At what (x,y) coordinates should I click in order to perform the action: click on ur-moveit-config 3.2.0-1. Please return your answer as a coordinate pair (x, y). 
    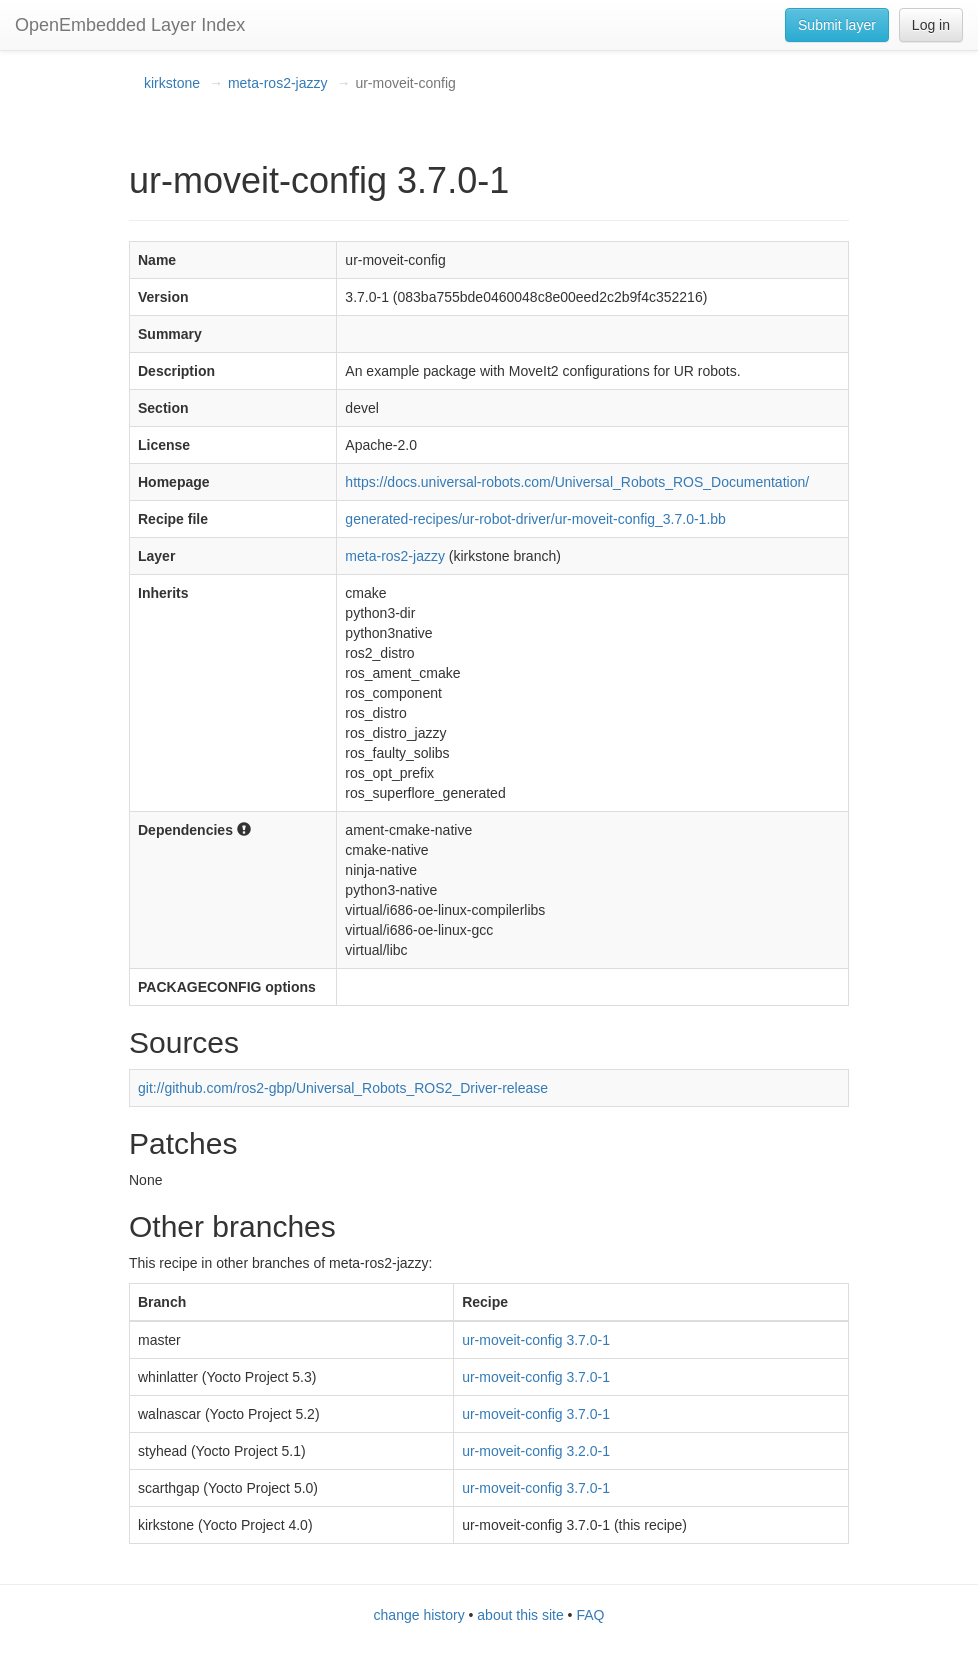
    Looking at the image, I should click on (536, 1451).